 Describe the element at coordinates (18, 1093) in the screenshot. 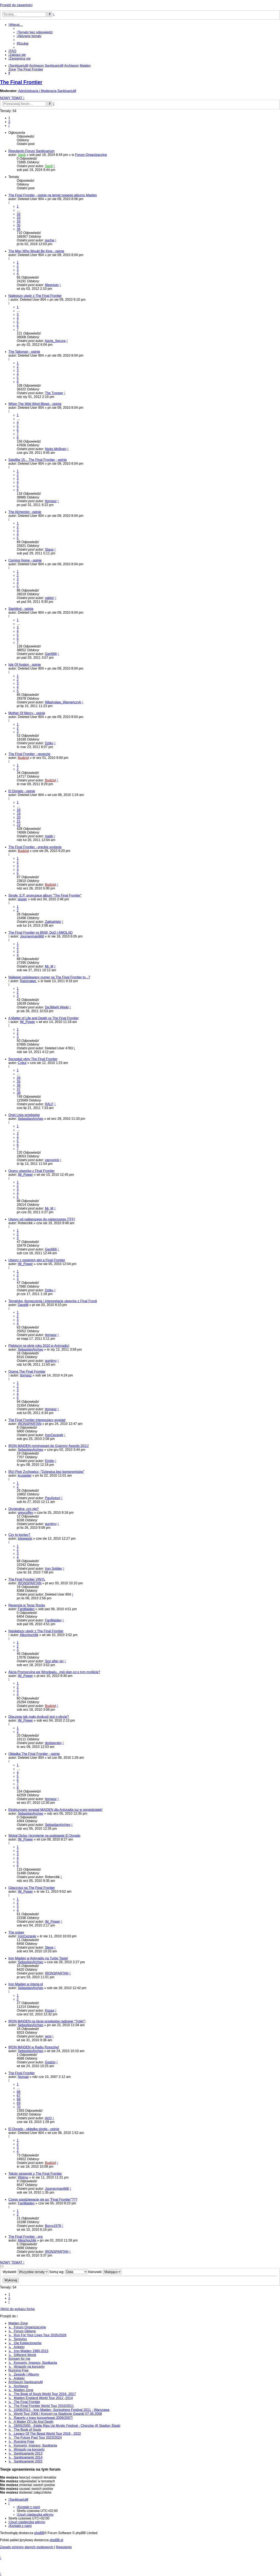

I see `38` at that location.